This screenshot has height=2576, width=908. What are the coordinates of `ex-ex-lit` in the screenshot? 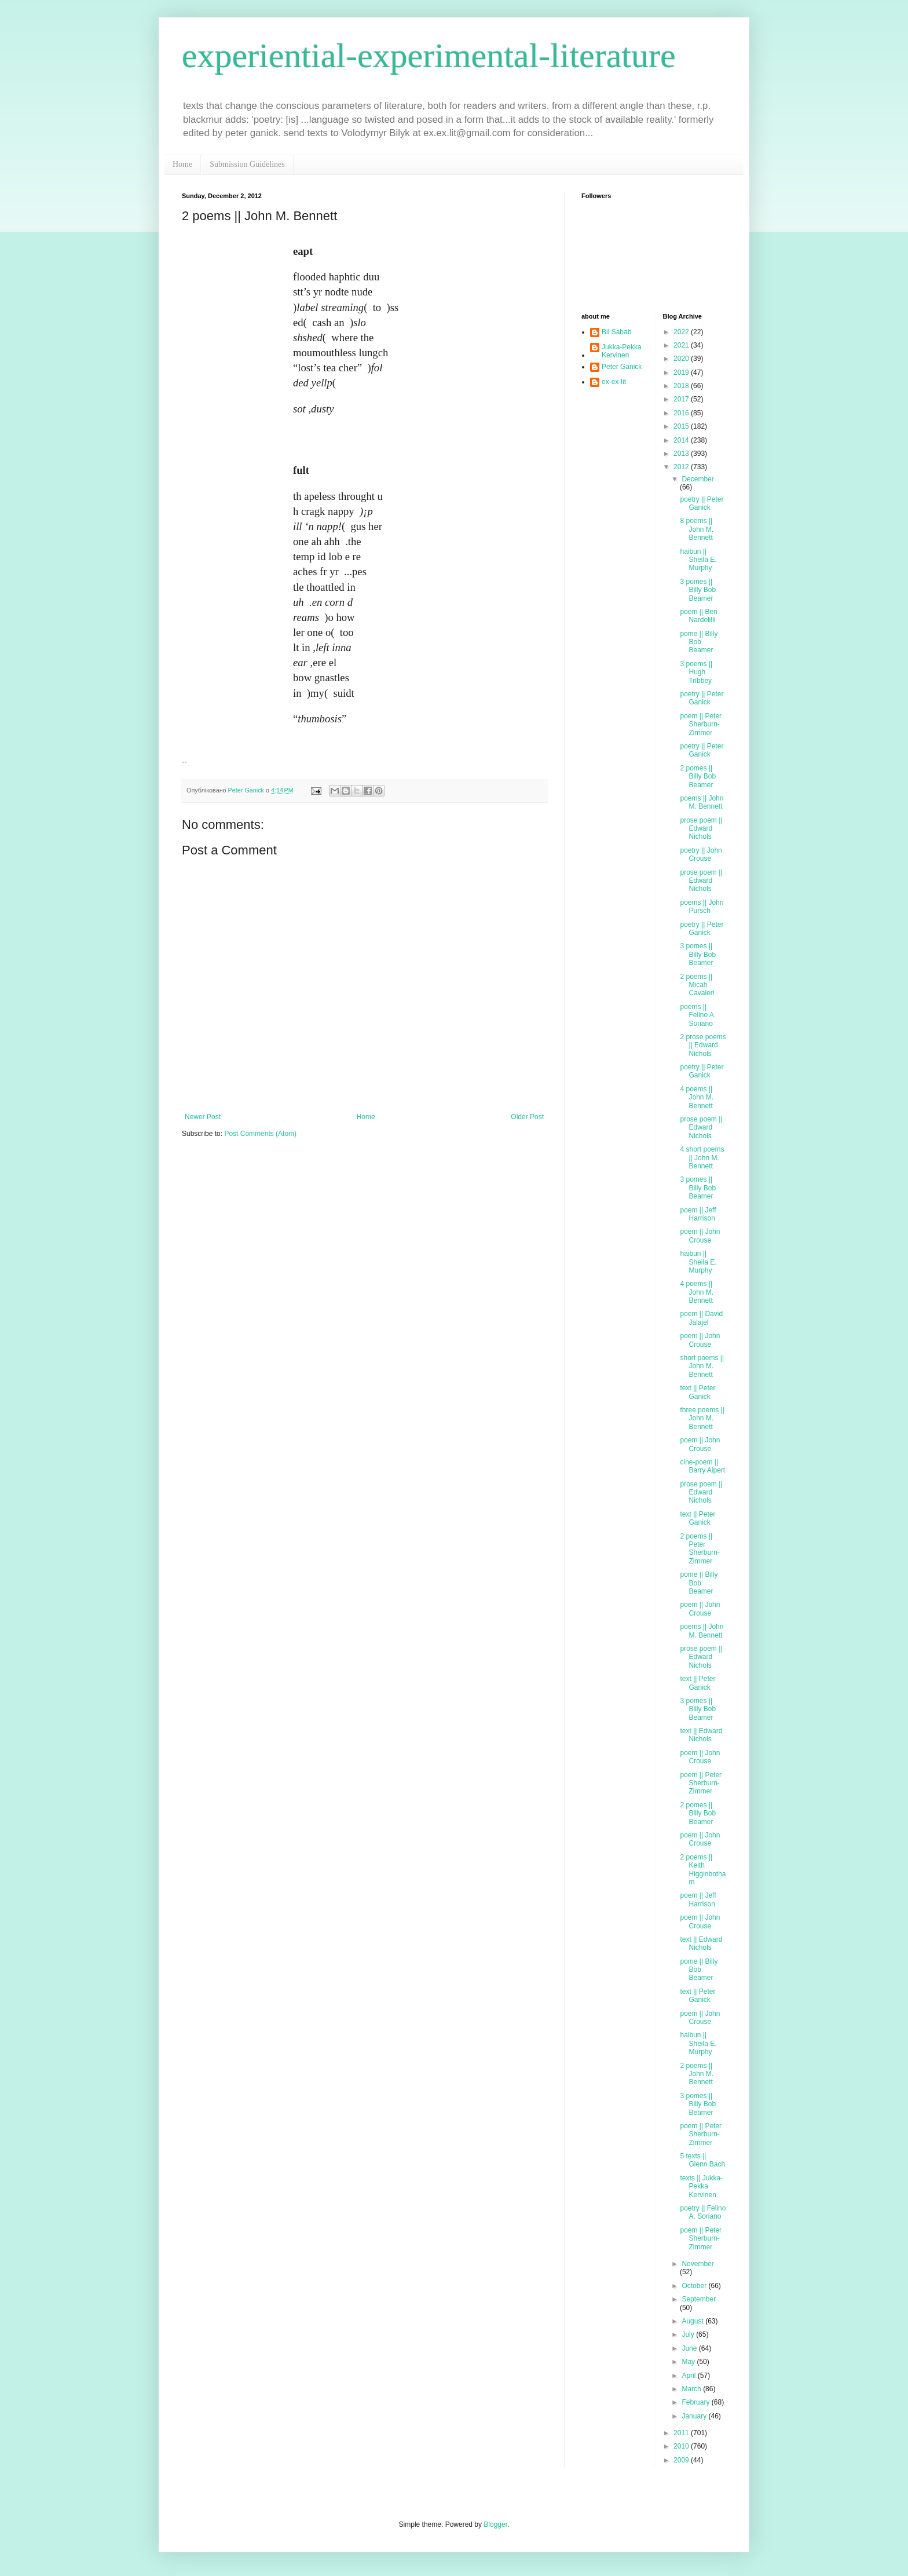 It's located at (614, 382).